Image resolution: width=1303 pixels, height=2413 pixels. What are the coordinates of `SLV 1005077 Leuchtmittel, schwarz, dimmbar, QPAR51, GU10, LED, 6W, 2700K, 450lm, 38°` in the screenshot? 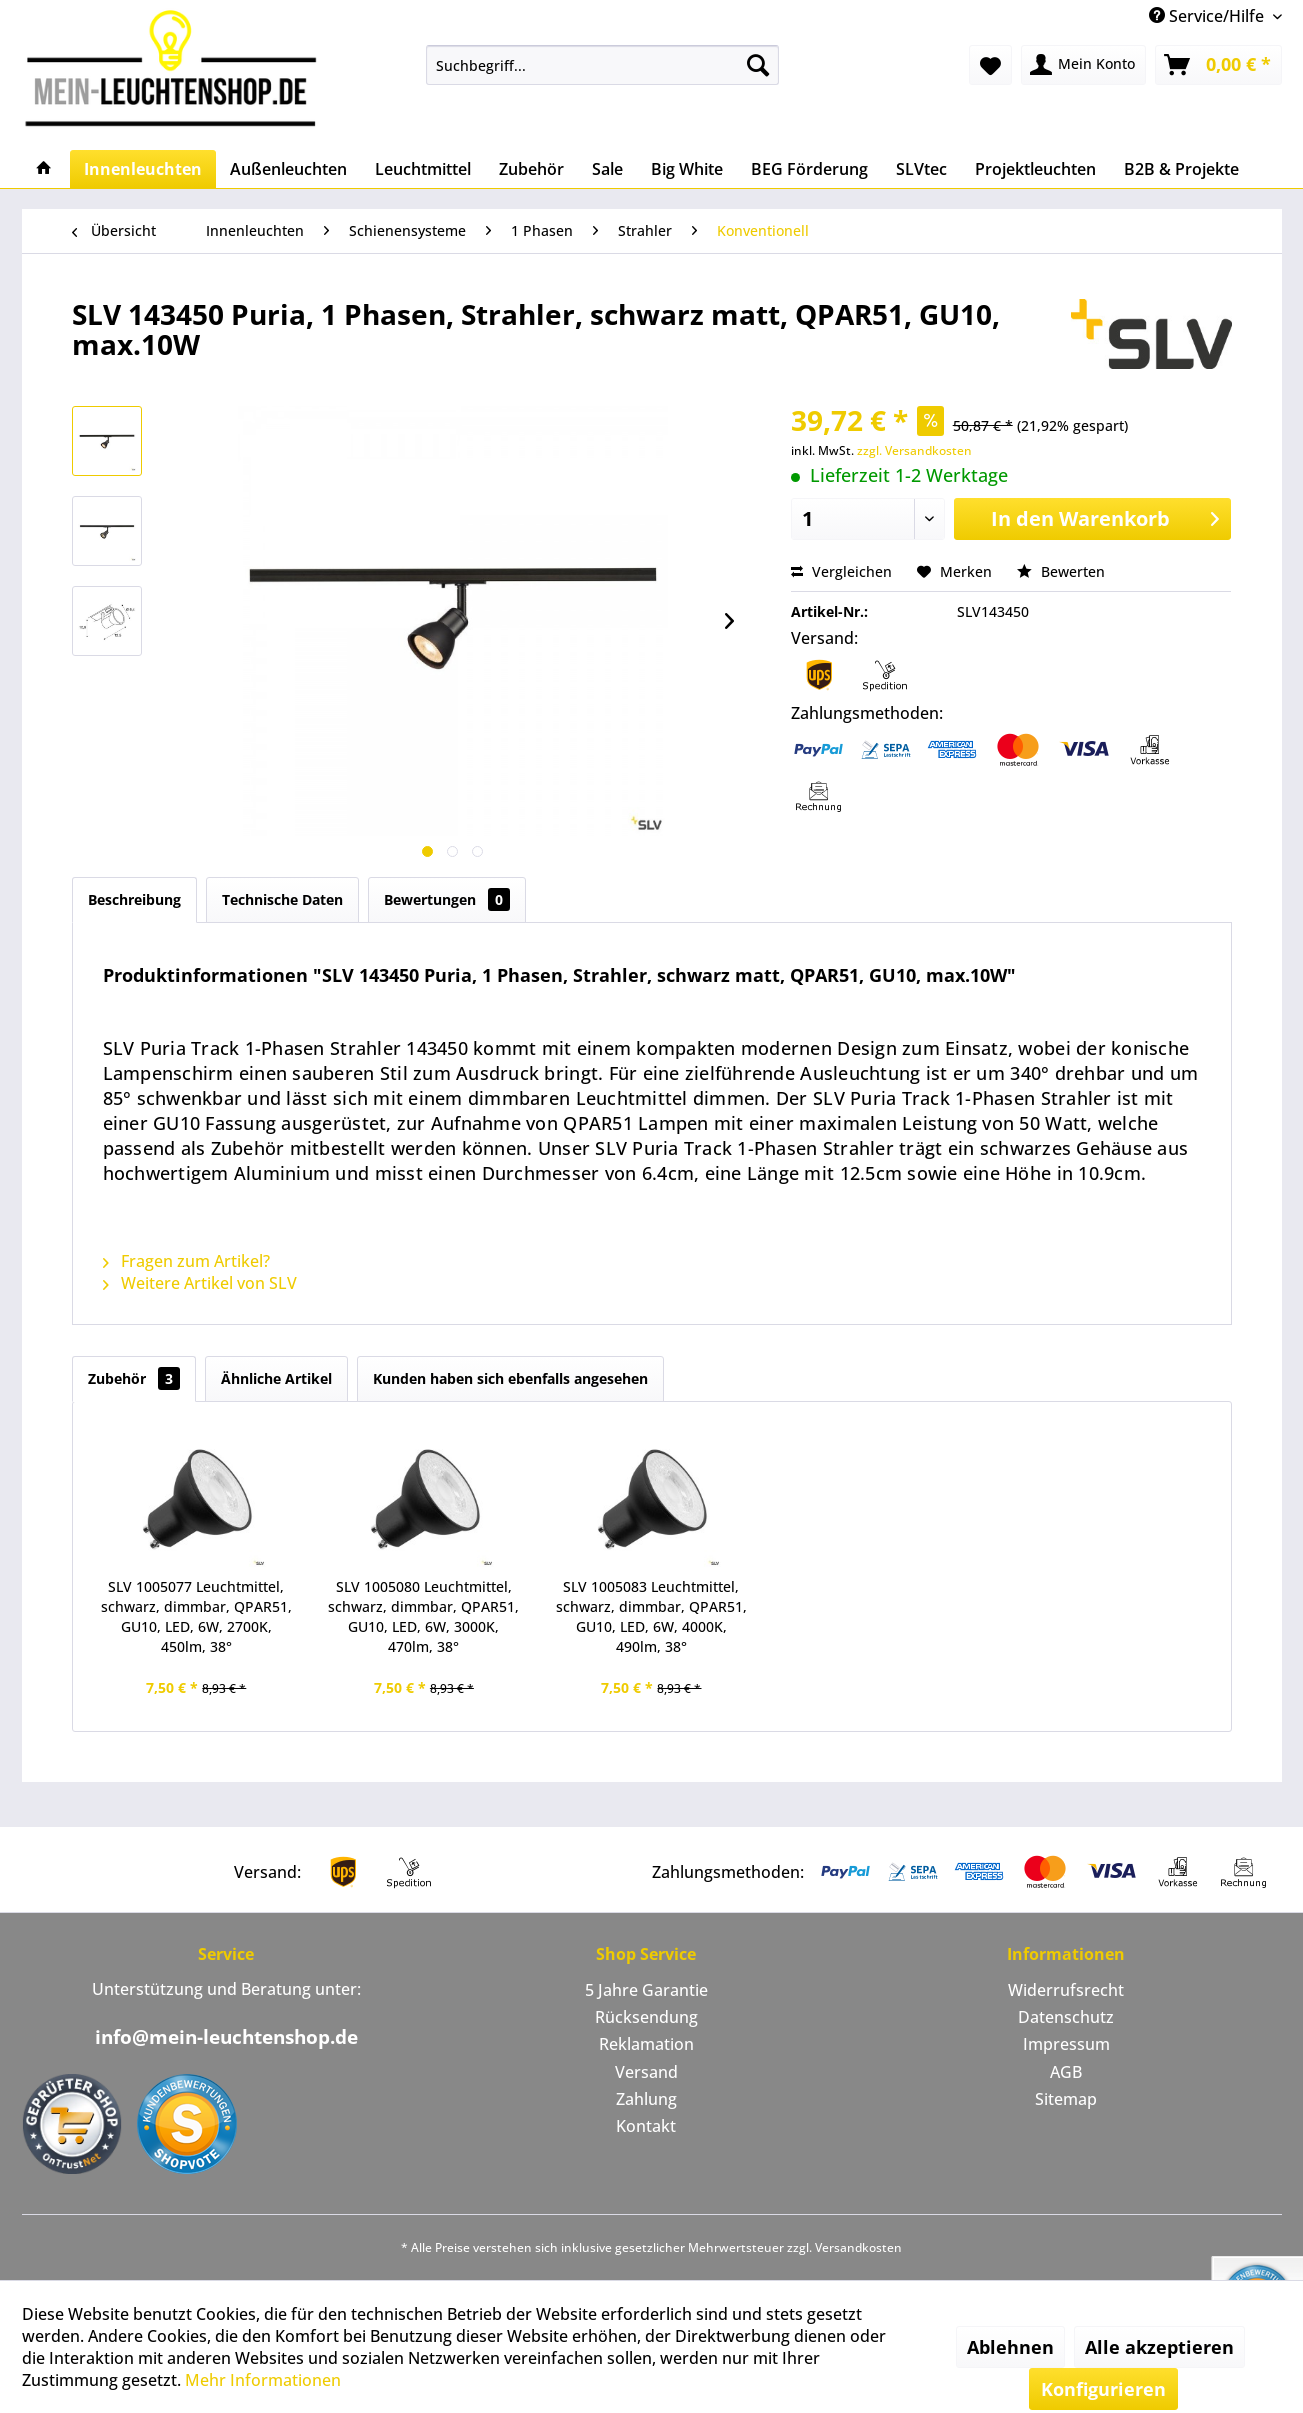 It's located at (196, 1616).